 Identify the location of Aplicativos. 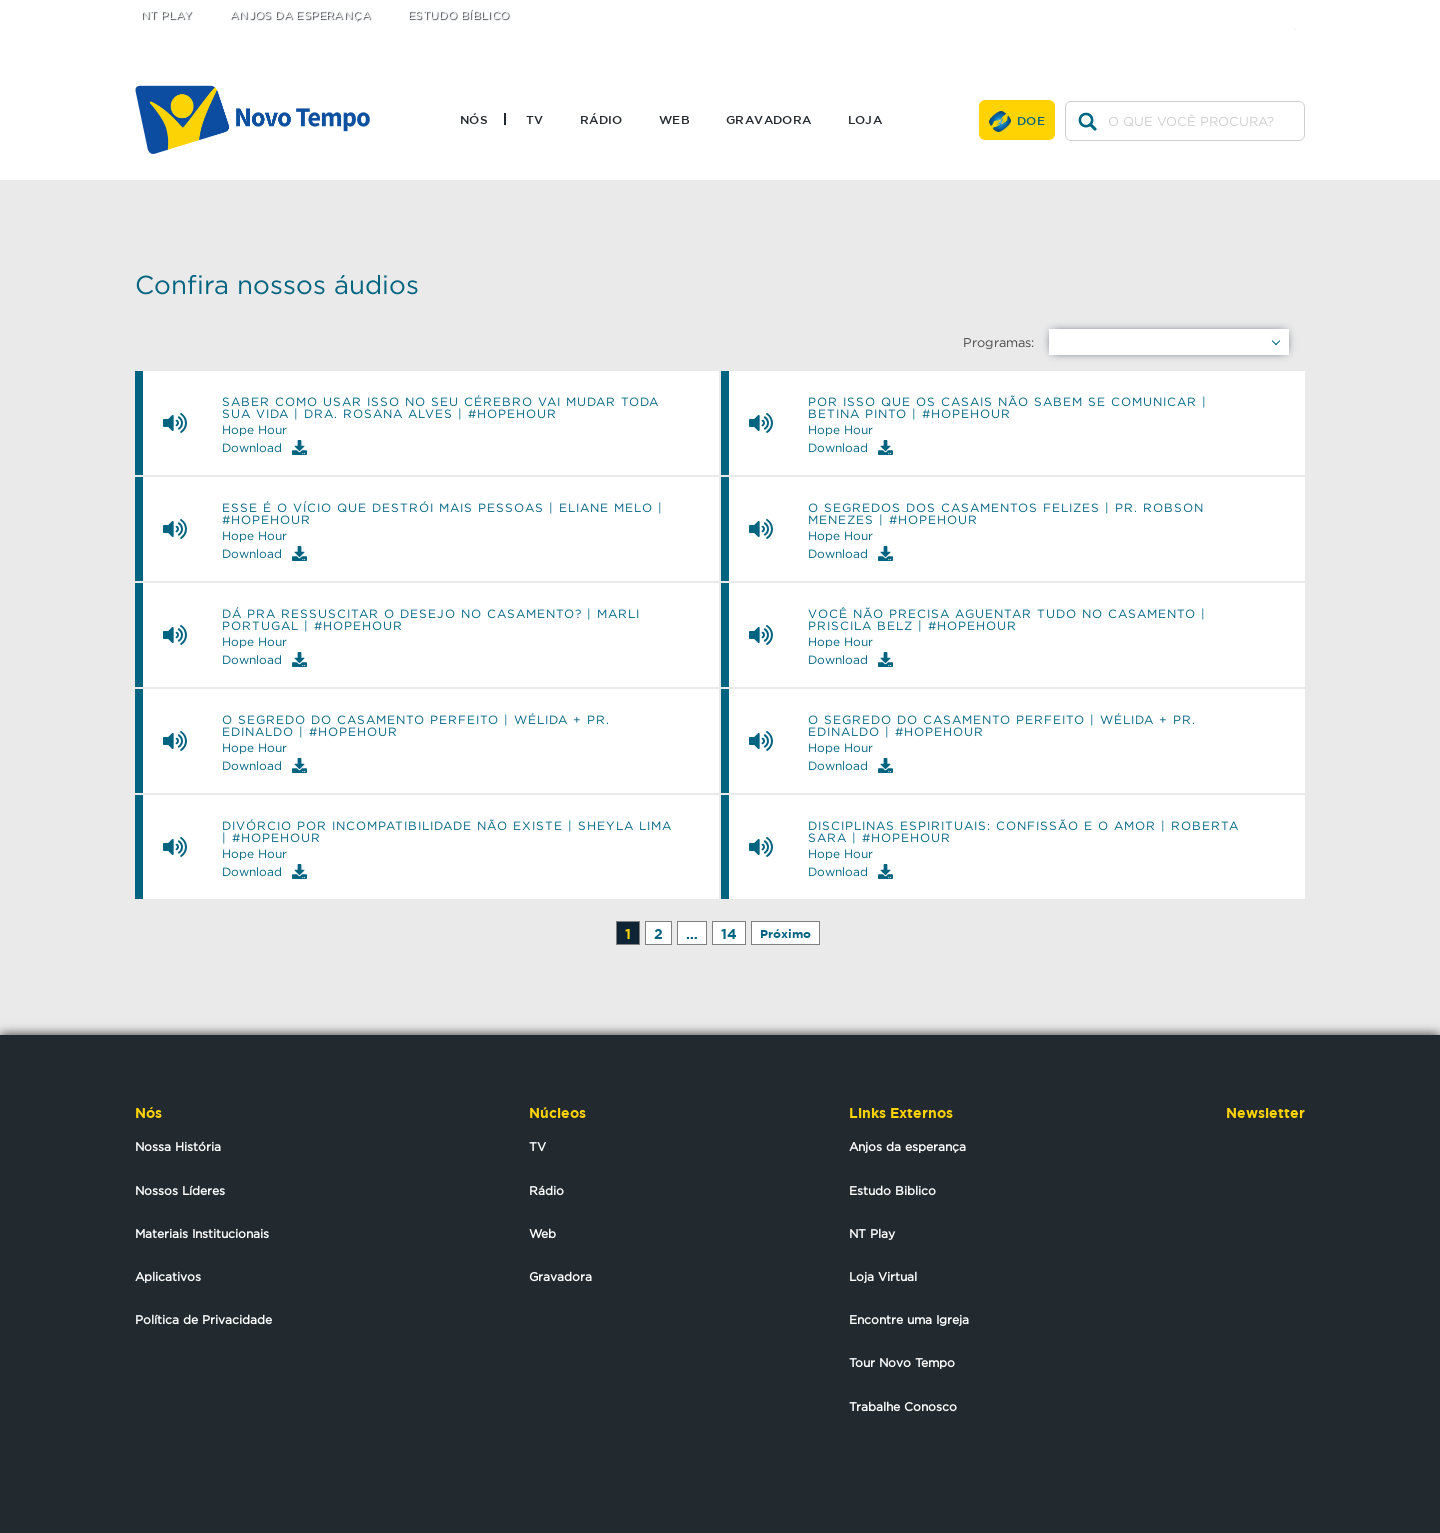
(168, 1276).